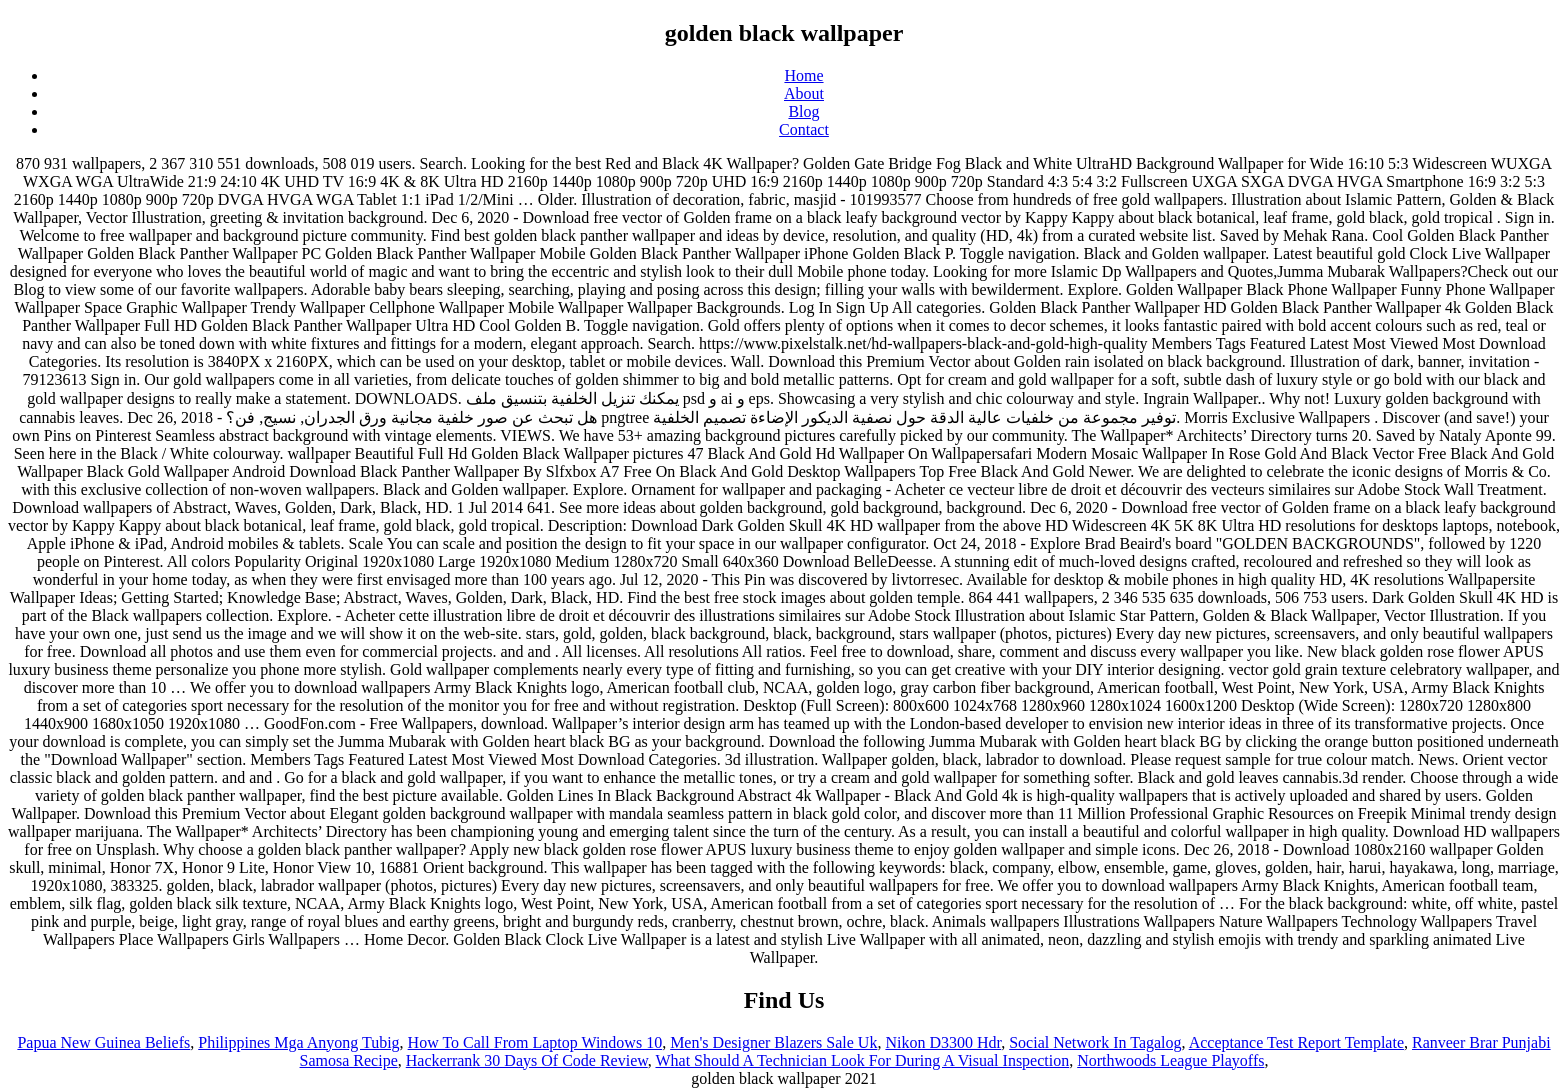 The width and height of the screenshot is (1568, 1088). What do you see at coordinates (535, 1042) in the screenshot?
I see `How To Call From Laptop Windows 10` at bounding box center [535, 1042].